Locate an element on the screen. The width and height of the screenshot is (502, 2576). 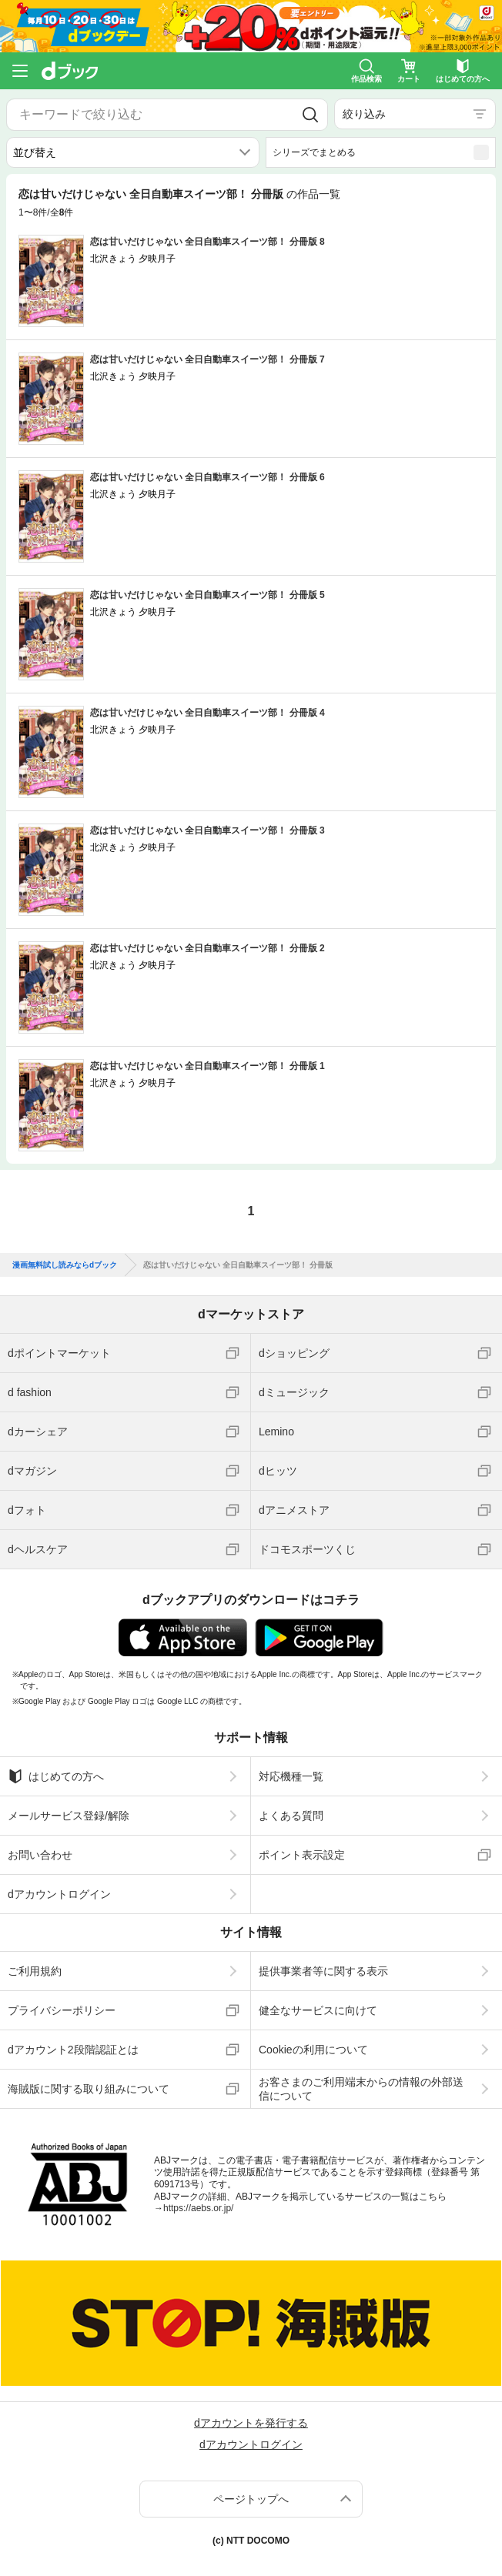
https://aebs.or.jp/ is located at coordinates (198, 2208).